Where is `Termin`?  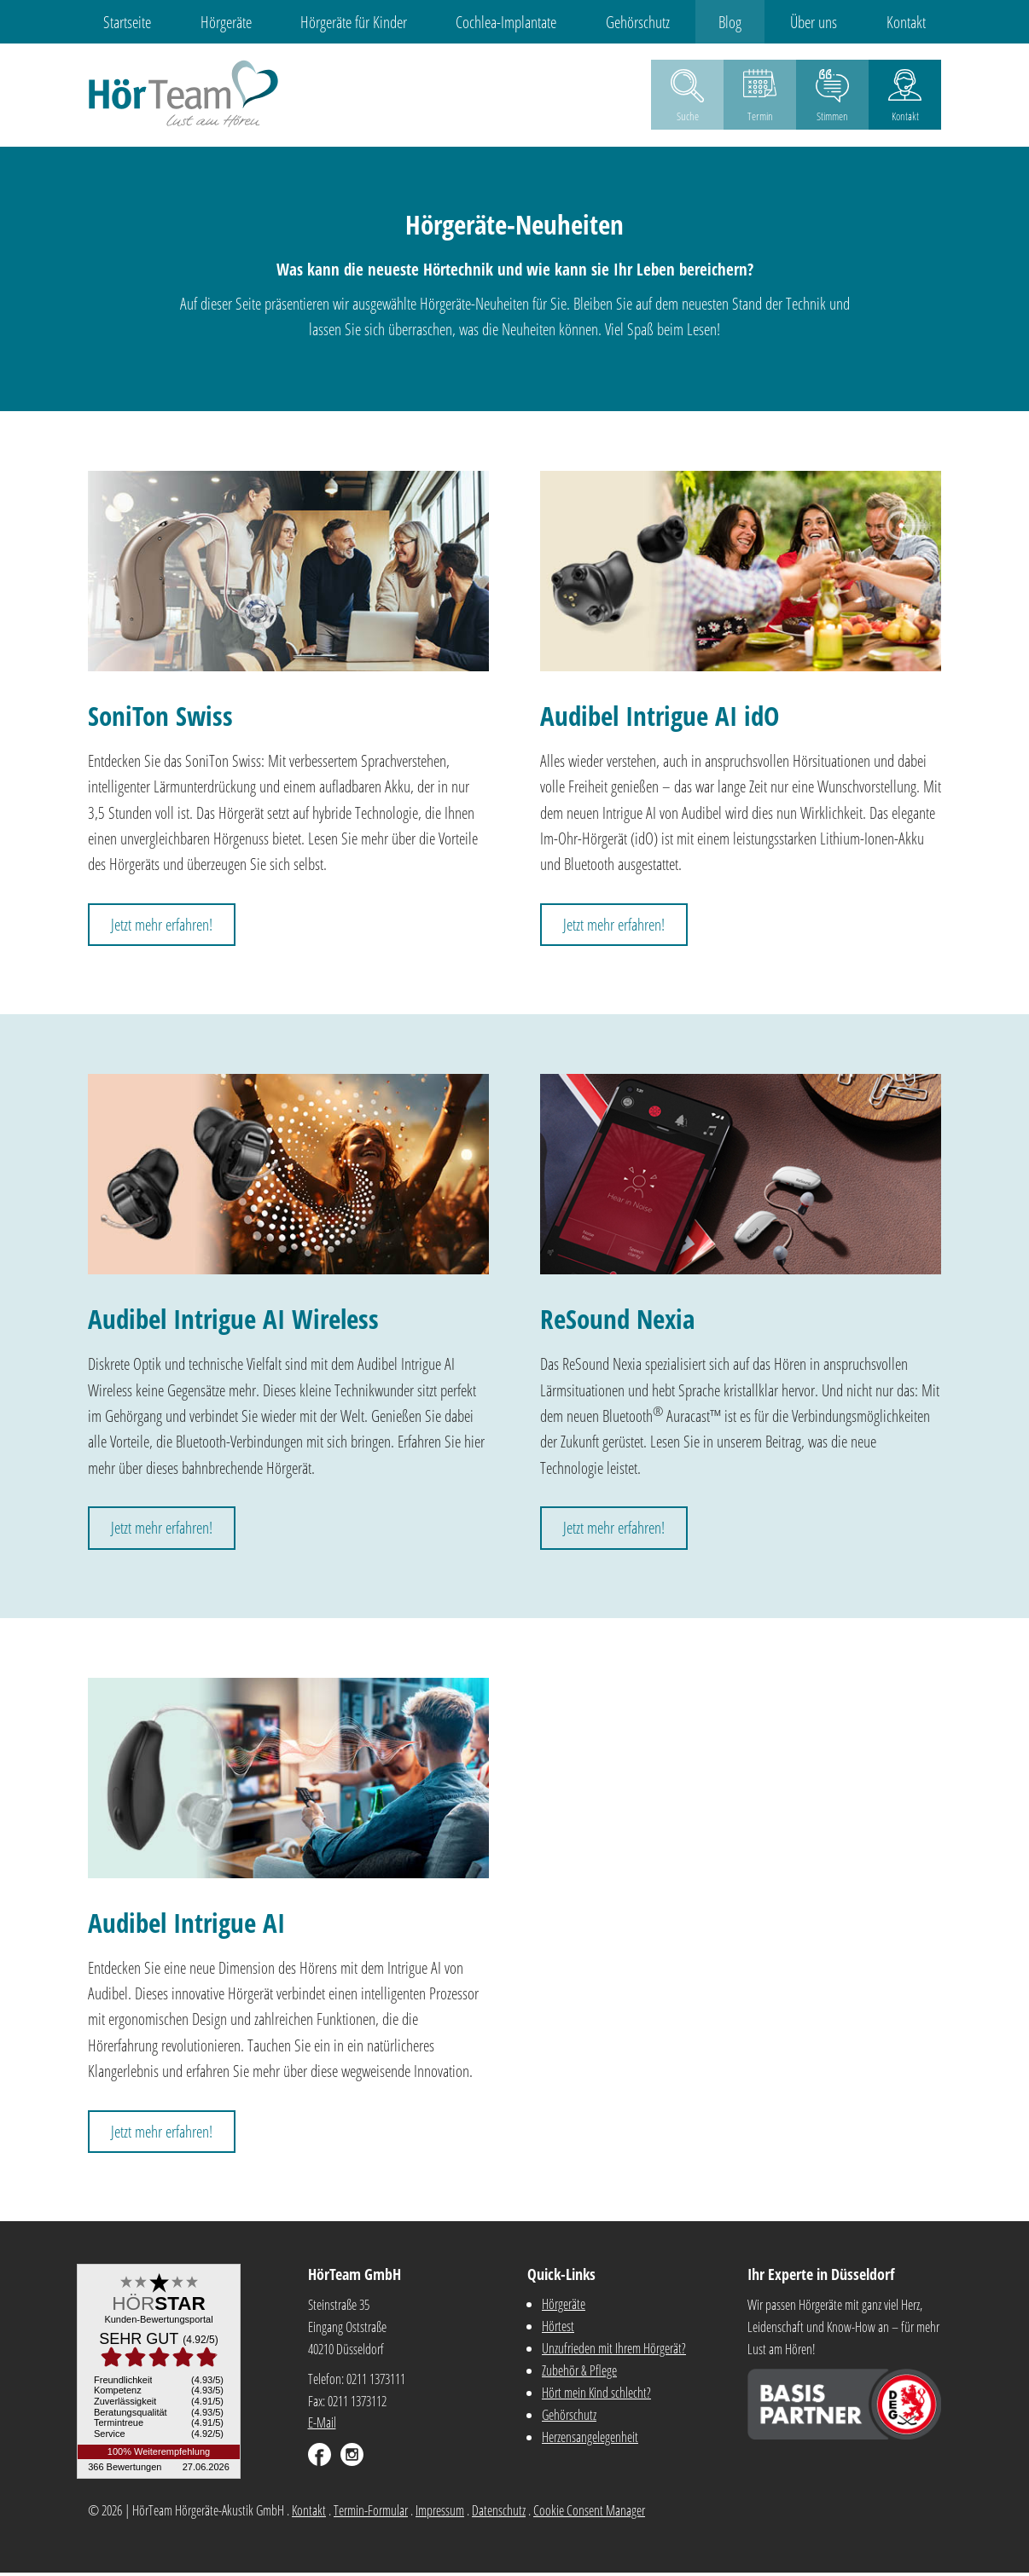 Termin is located at coordinates (760, 118).